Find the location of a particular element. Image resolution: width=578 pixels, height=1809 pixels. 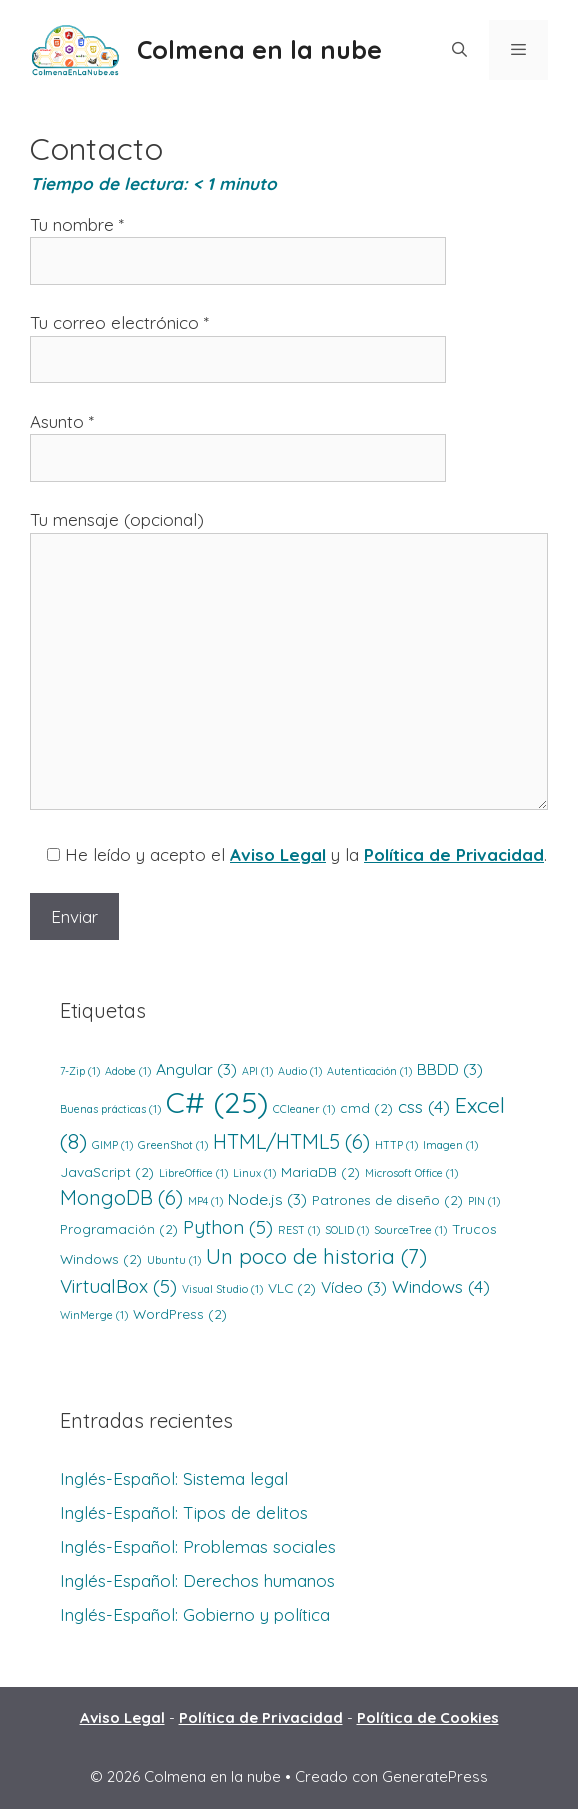

Un poco de historia [Un poco de historia (7 elementos)] is located at coordinates (316, 1256).